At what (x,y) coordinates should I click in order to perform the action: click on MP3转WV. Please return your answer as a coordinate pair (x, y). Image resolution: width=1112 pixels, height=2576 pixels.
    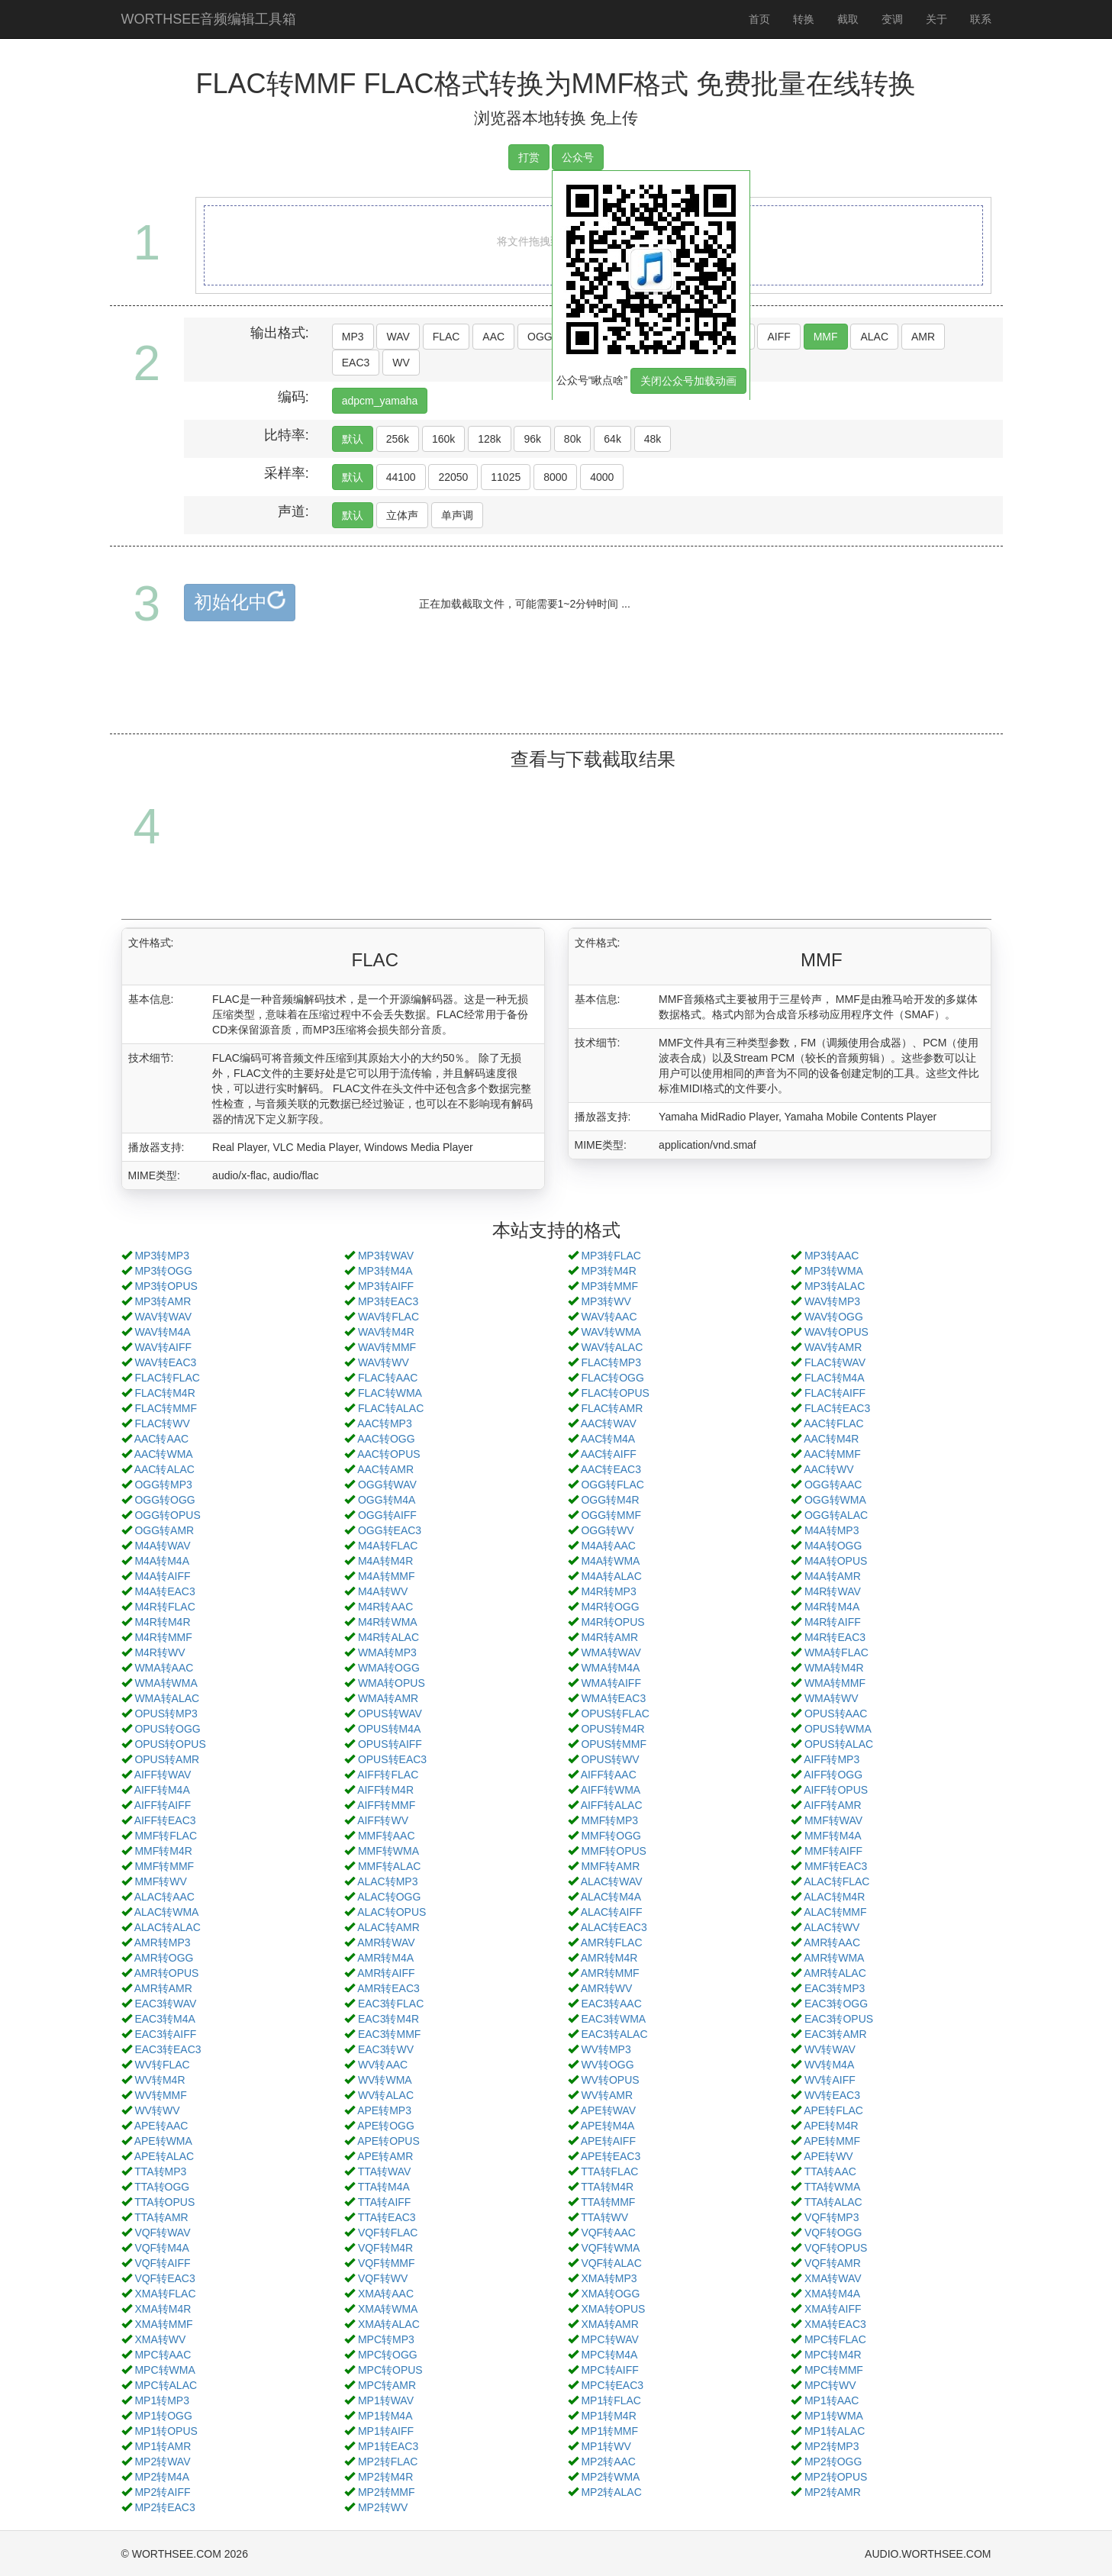
    Looking at the image, I should click on (605, 1301).